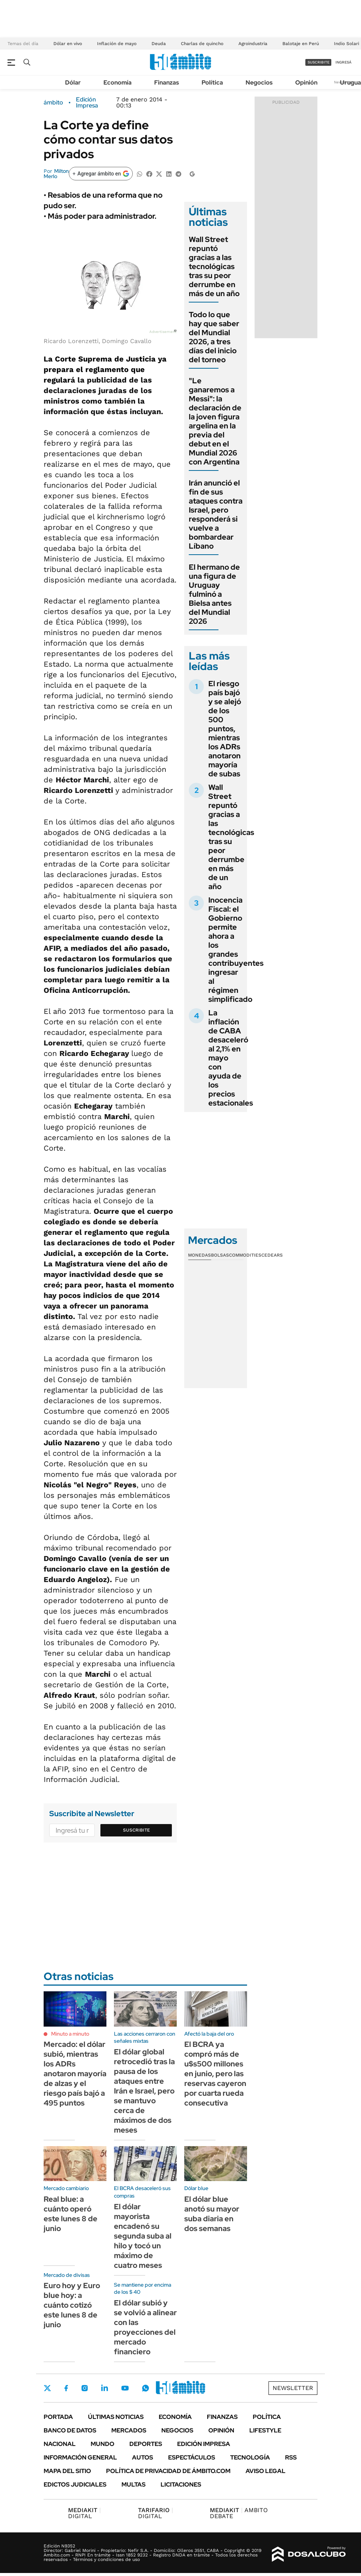 The width and height of the screenshot is (361, 2576). I want to click on Minuto a minuto, so click(70, 2033).